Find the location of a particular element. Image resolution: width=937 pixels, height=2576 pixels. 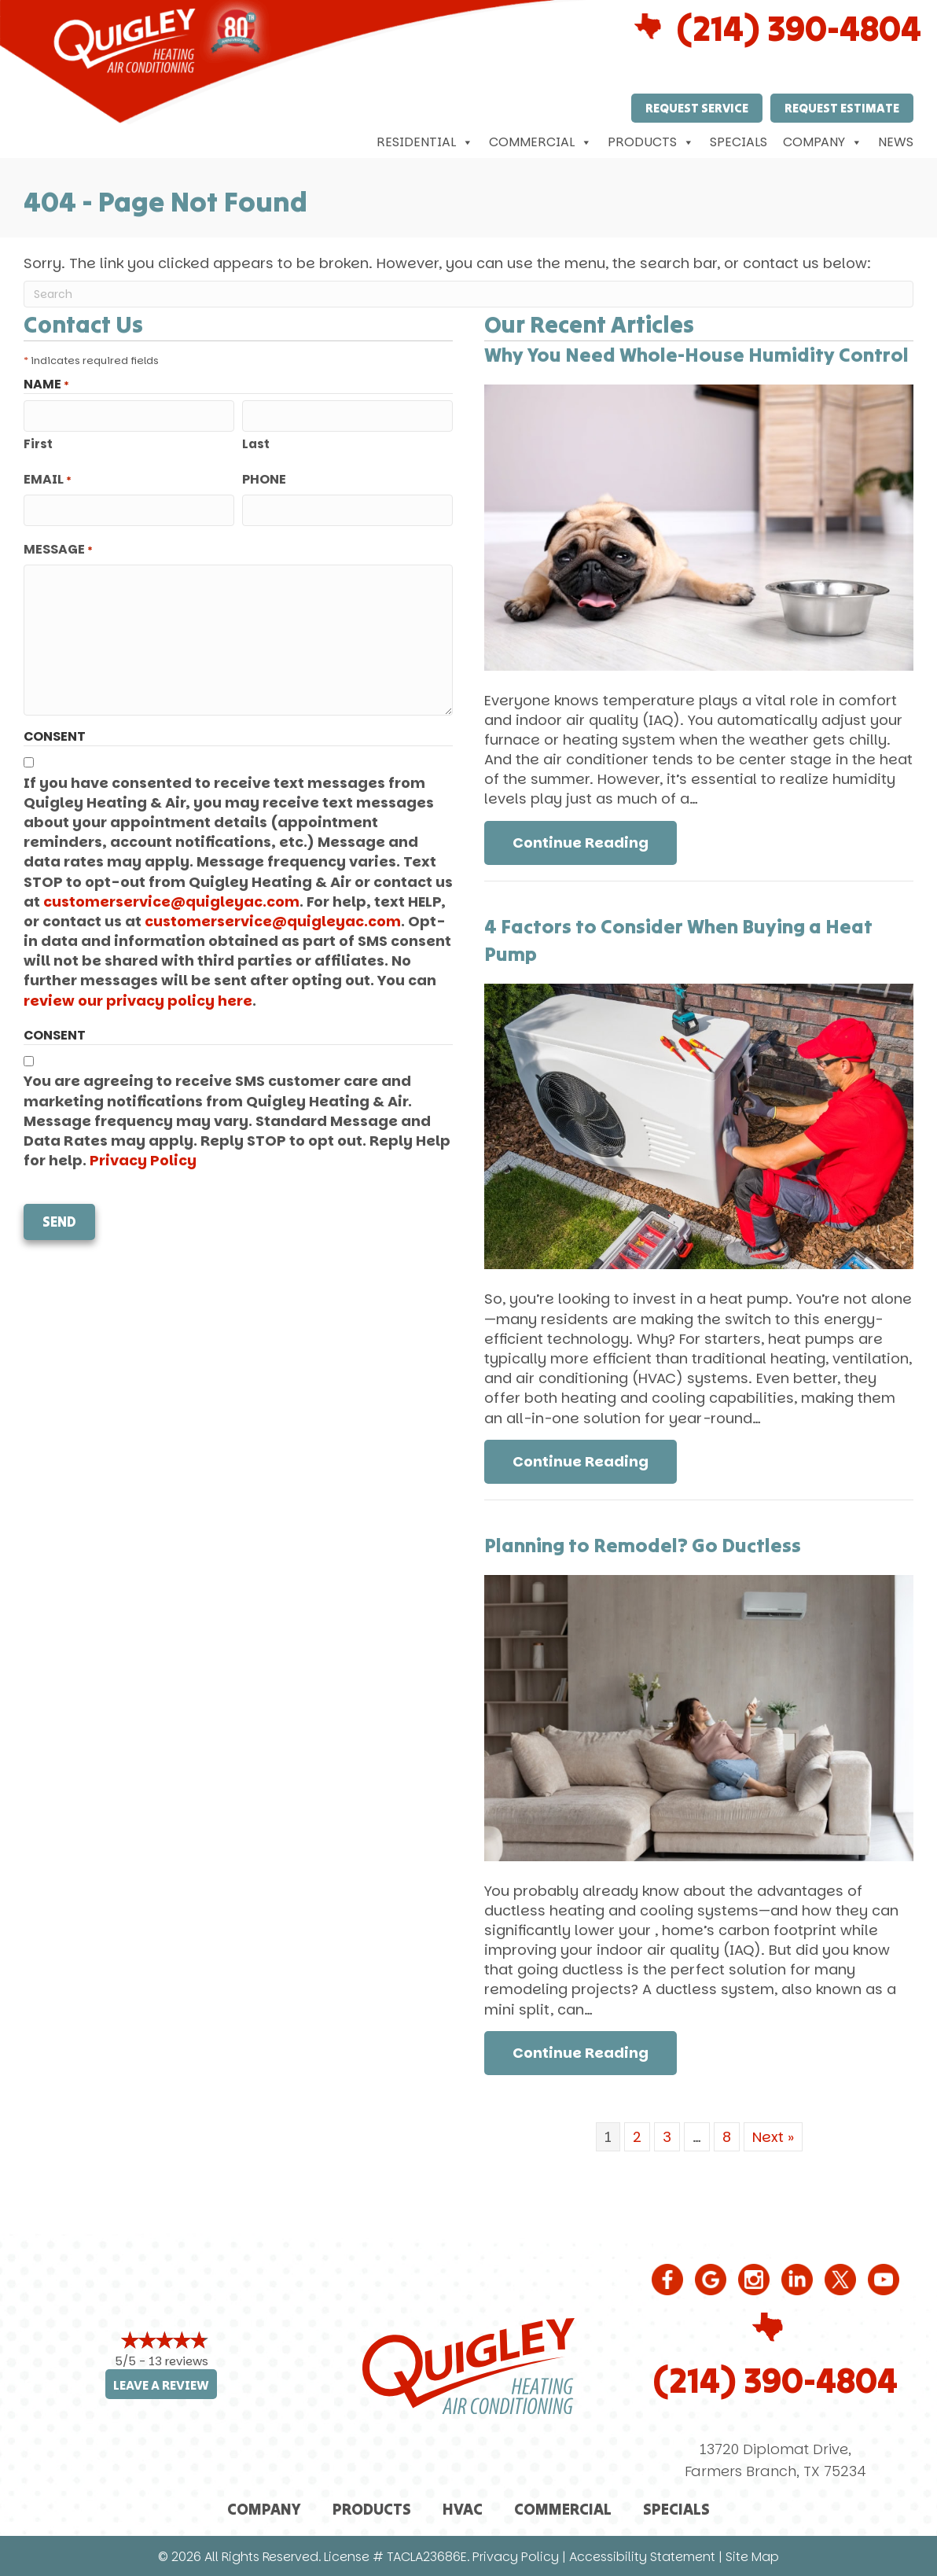

Accessibility Statement is located at coordinates (642, 2557).